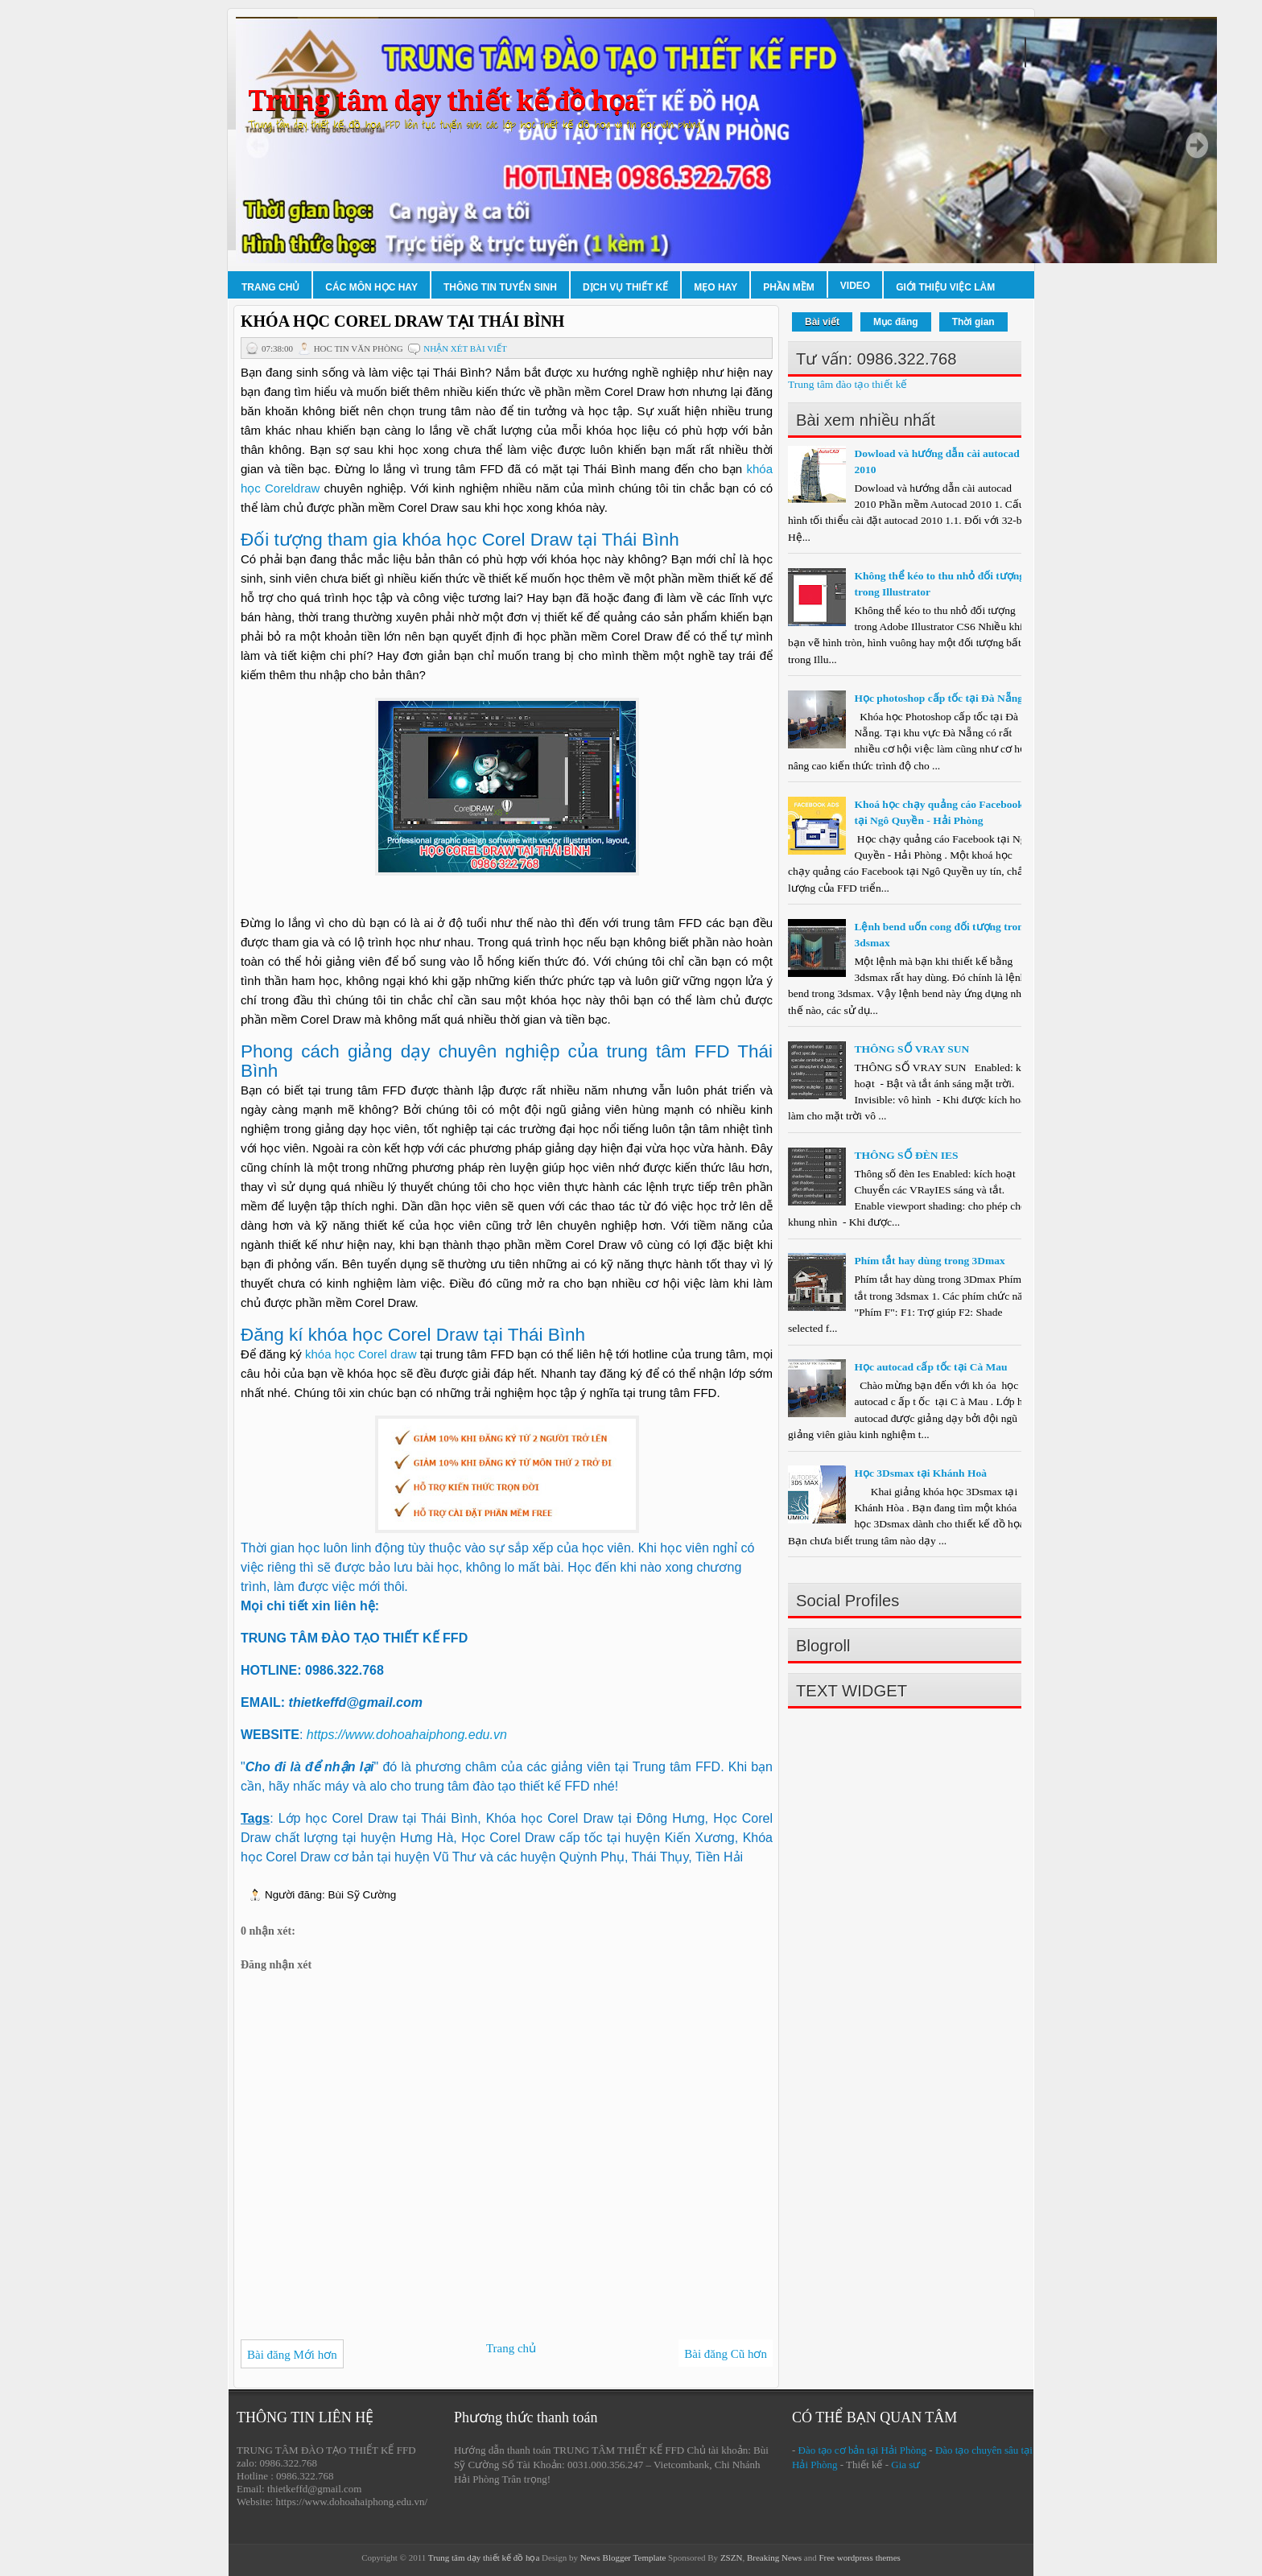  Describe the element at coordinates (938, 698) in the screenshot. I see `Học photoshop cấp tốc tại Đà Nẵng` at that location.